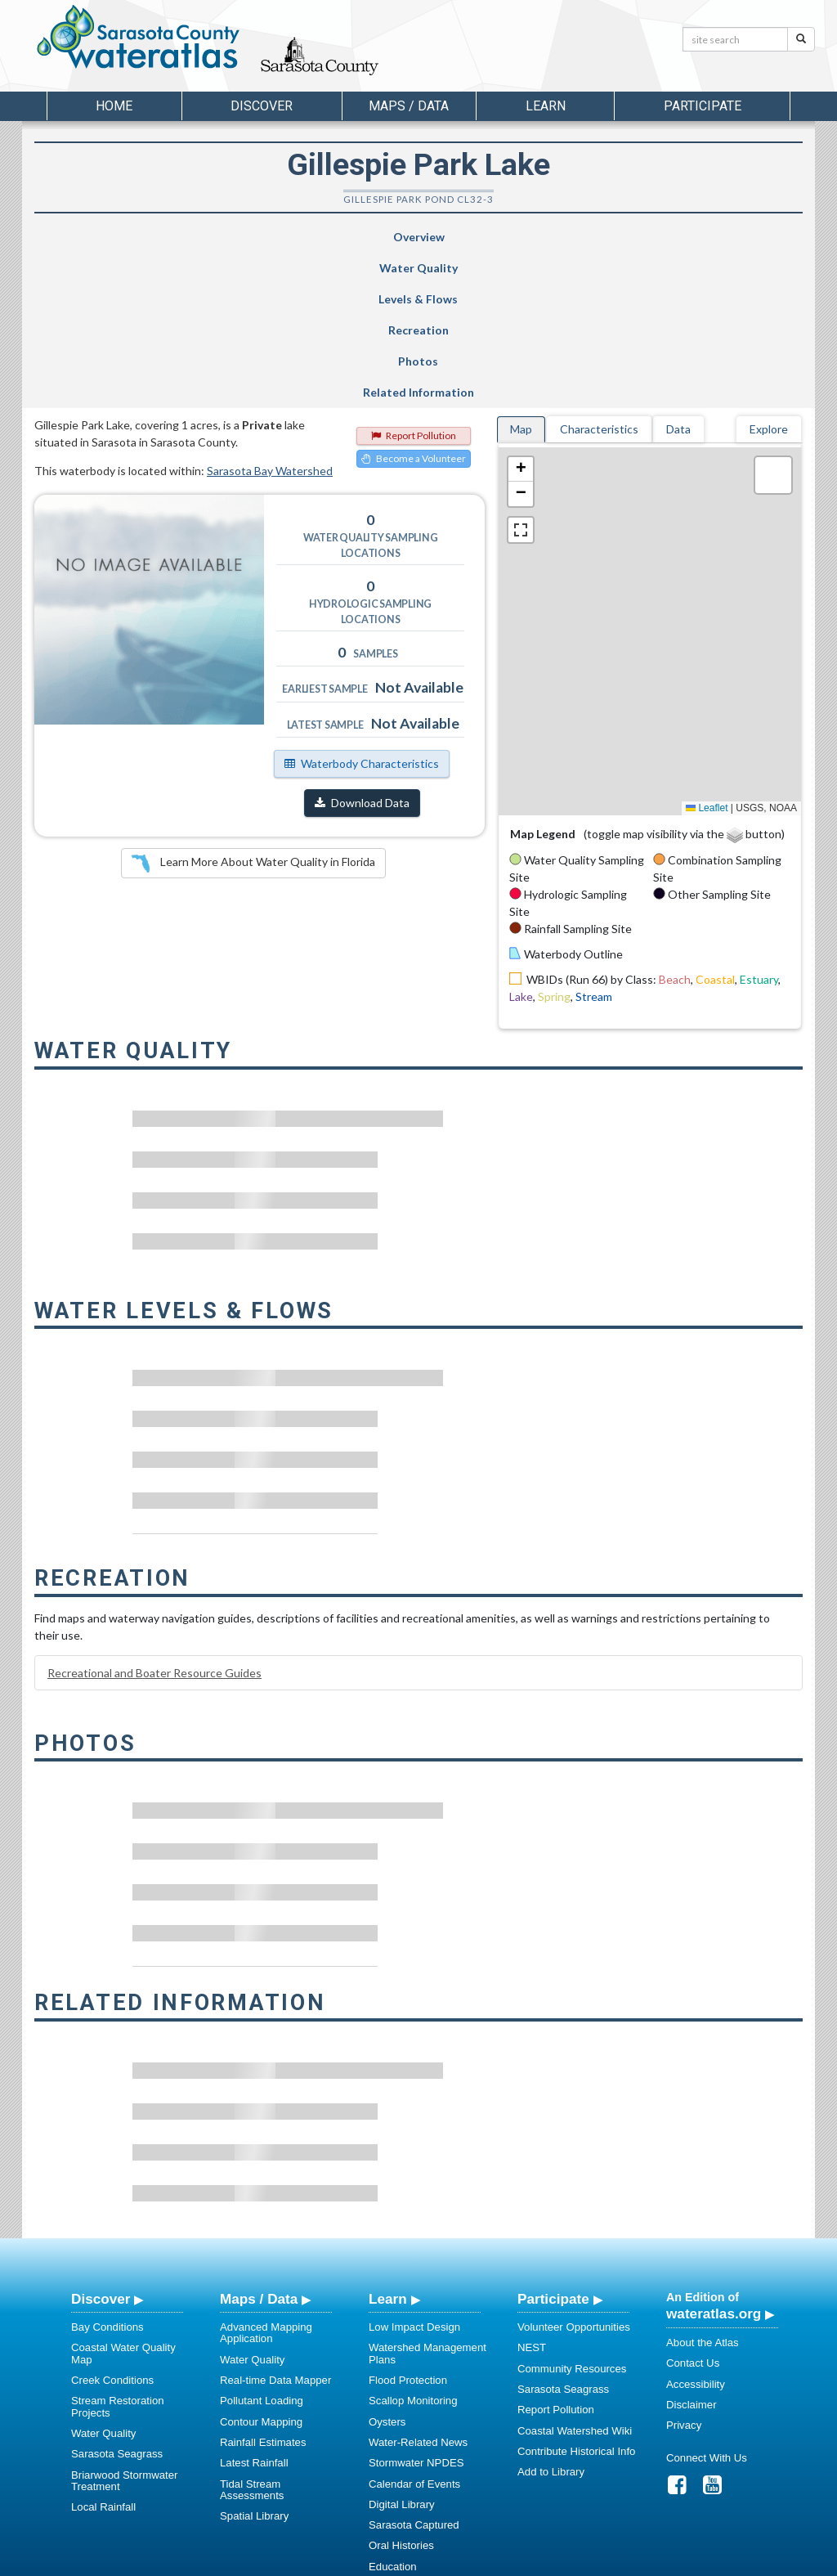  What do you see at coordinates (599, 273) in the screenshot?
I see `Characteristics [tab]` at bounding box center [599, 273].